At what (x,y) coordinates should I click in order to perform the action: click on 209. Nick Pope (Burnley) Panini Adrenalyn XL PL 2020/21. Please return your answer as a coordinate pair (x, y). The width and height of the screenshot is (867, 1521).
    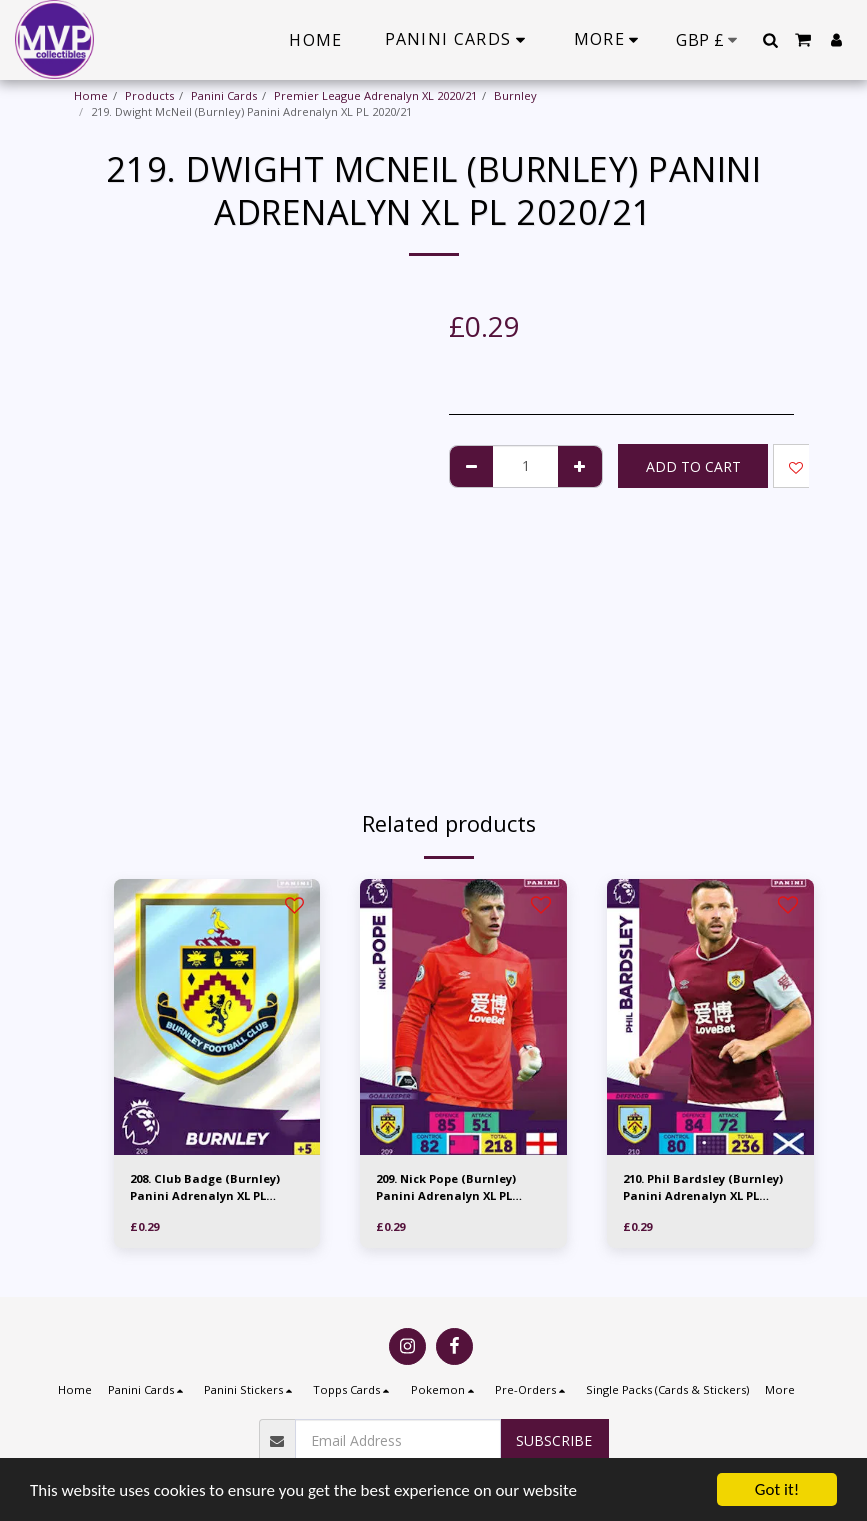
    Looking at the image, I should click on (446, 1188).